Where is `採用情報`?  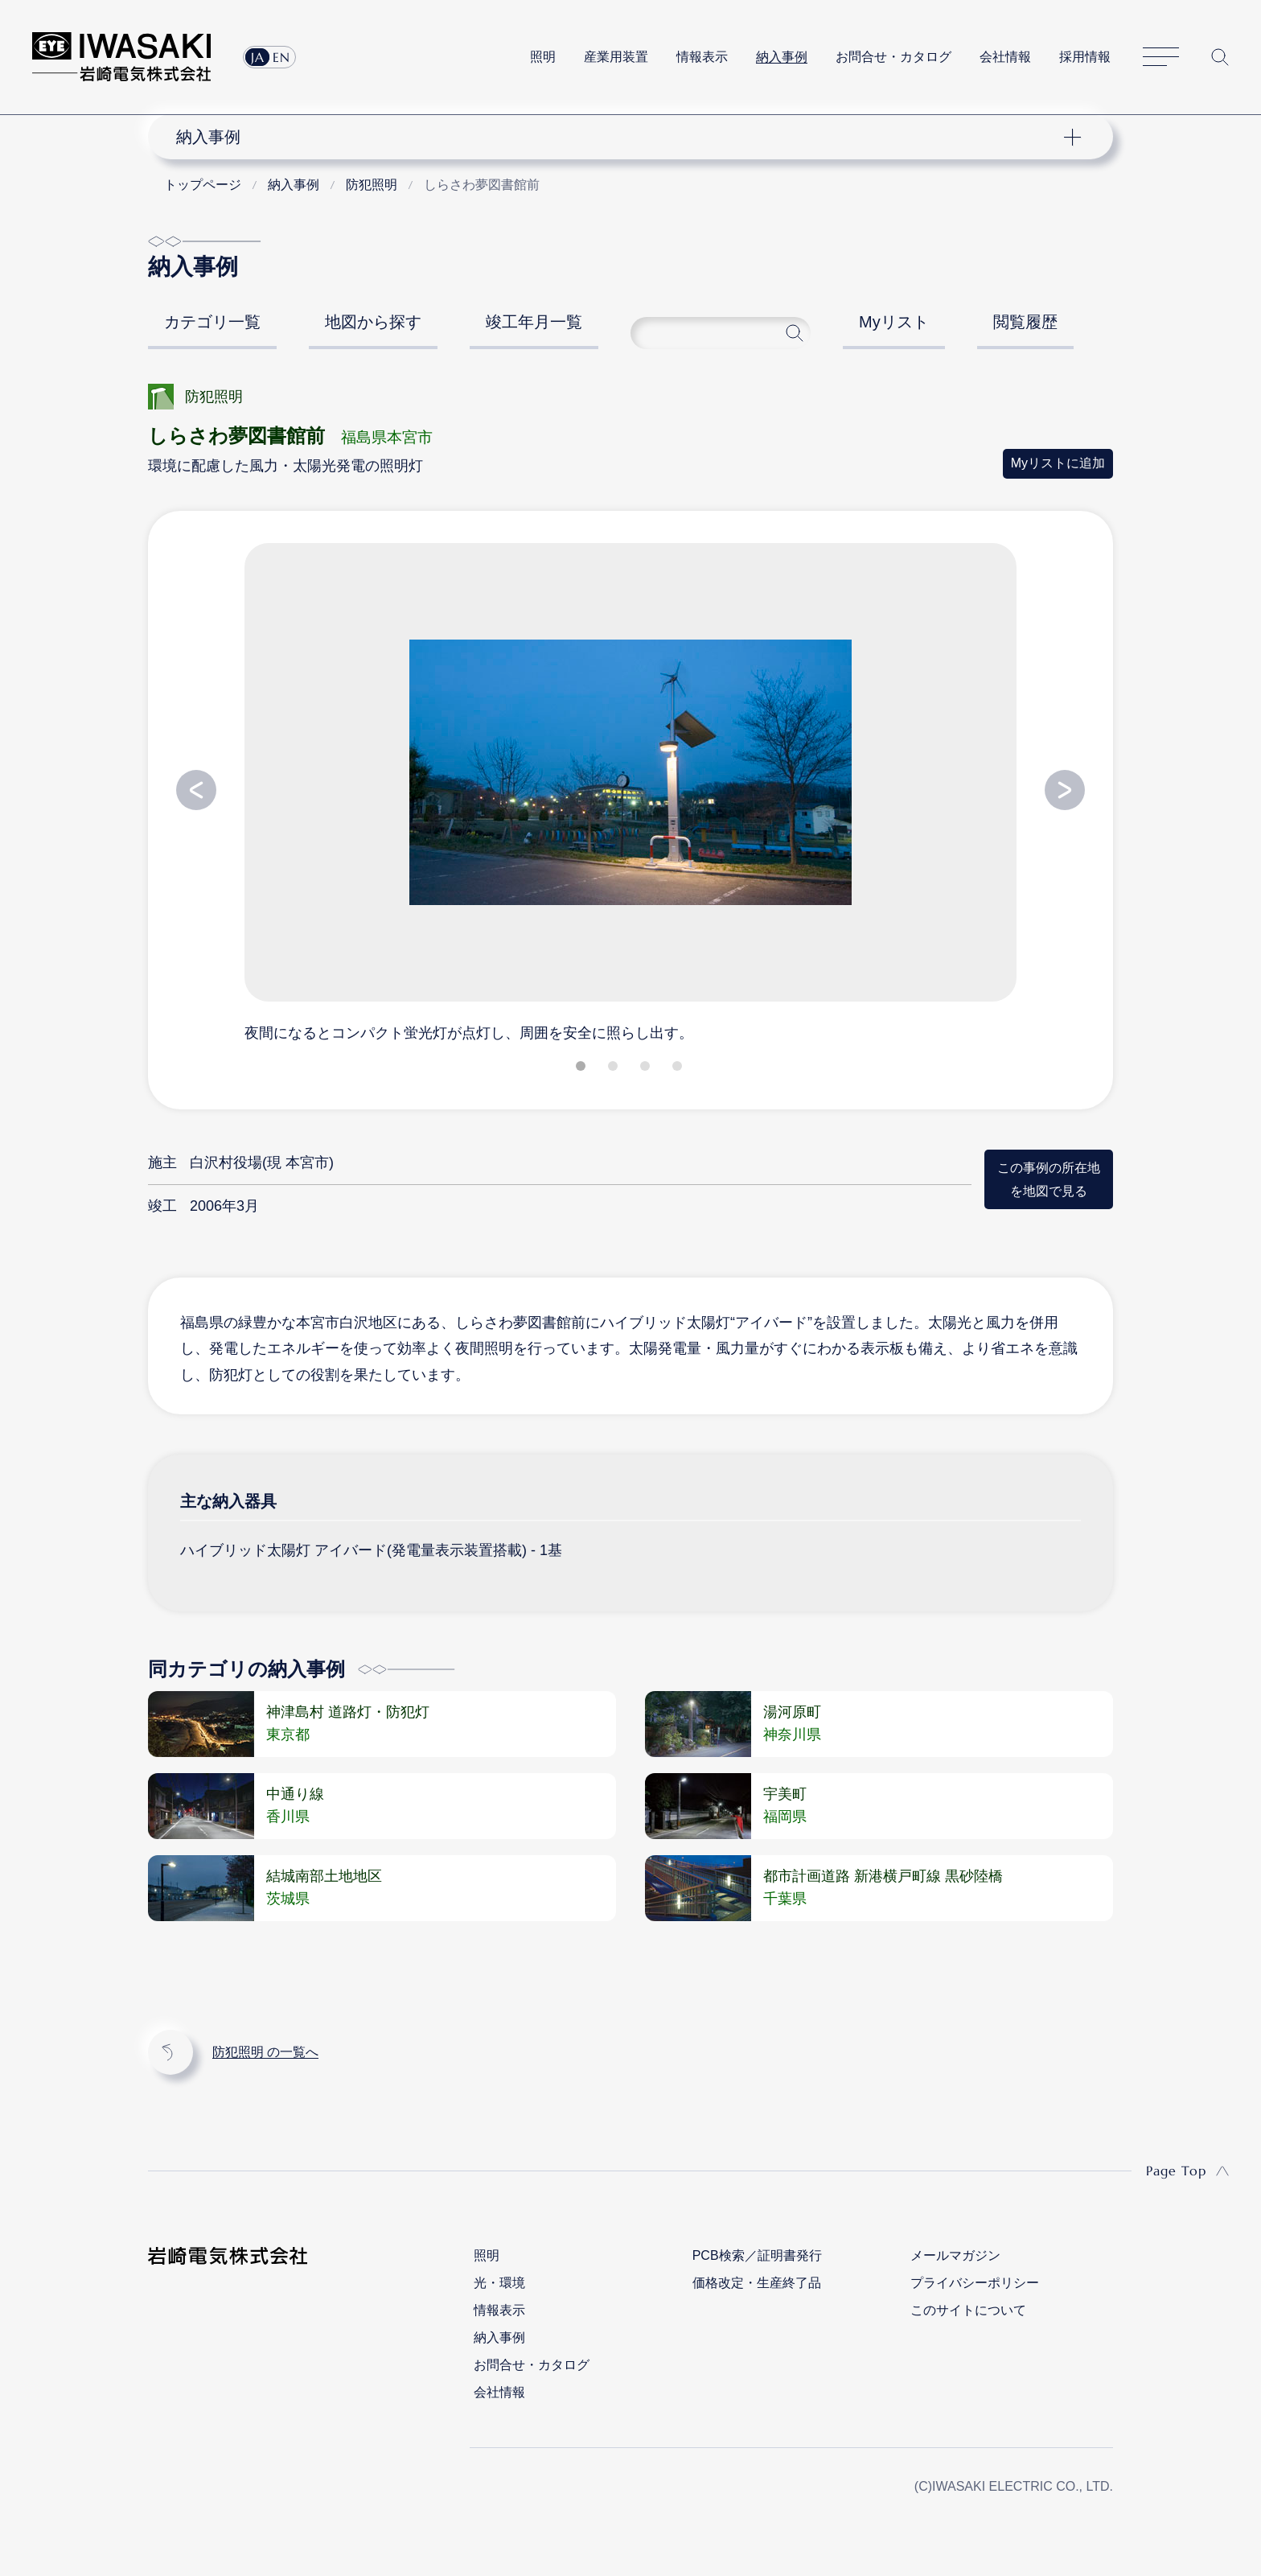 採用情報 is located at coordinates (1085, 57).